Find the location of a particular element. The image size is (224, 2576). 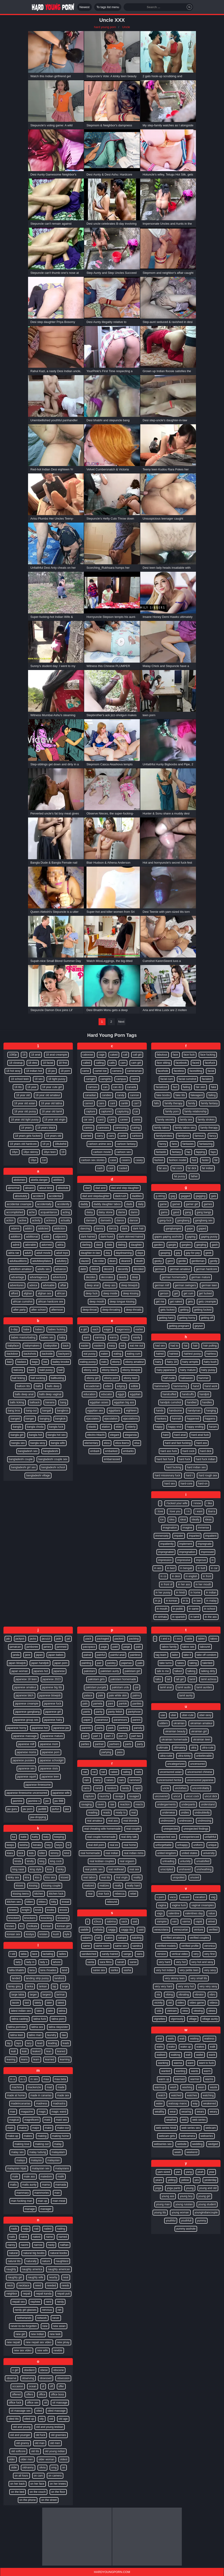

caress is located at coordinates (88, 1127).